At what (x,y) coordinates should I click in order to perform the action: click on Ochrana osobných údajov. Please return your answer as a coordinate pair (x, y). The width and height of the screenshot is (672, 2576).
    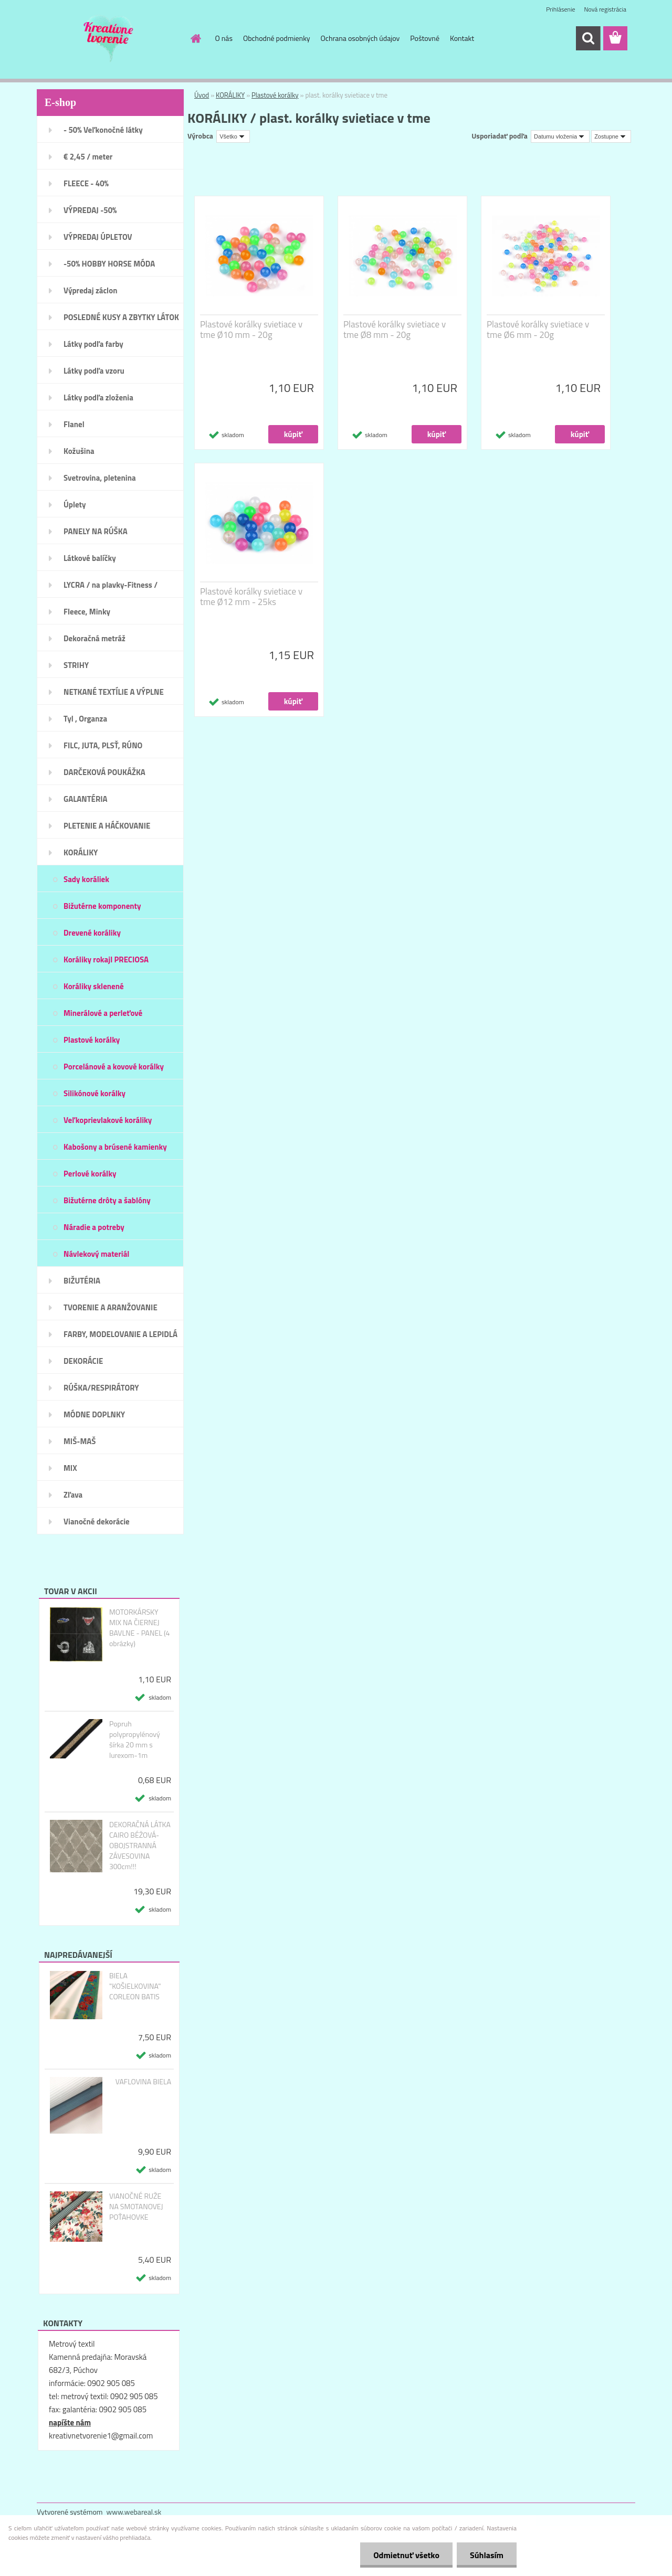
    Looking at the image, I should click on (360, 38).